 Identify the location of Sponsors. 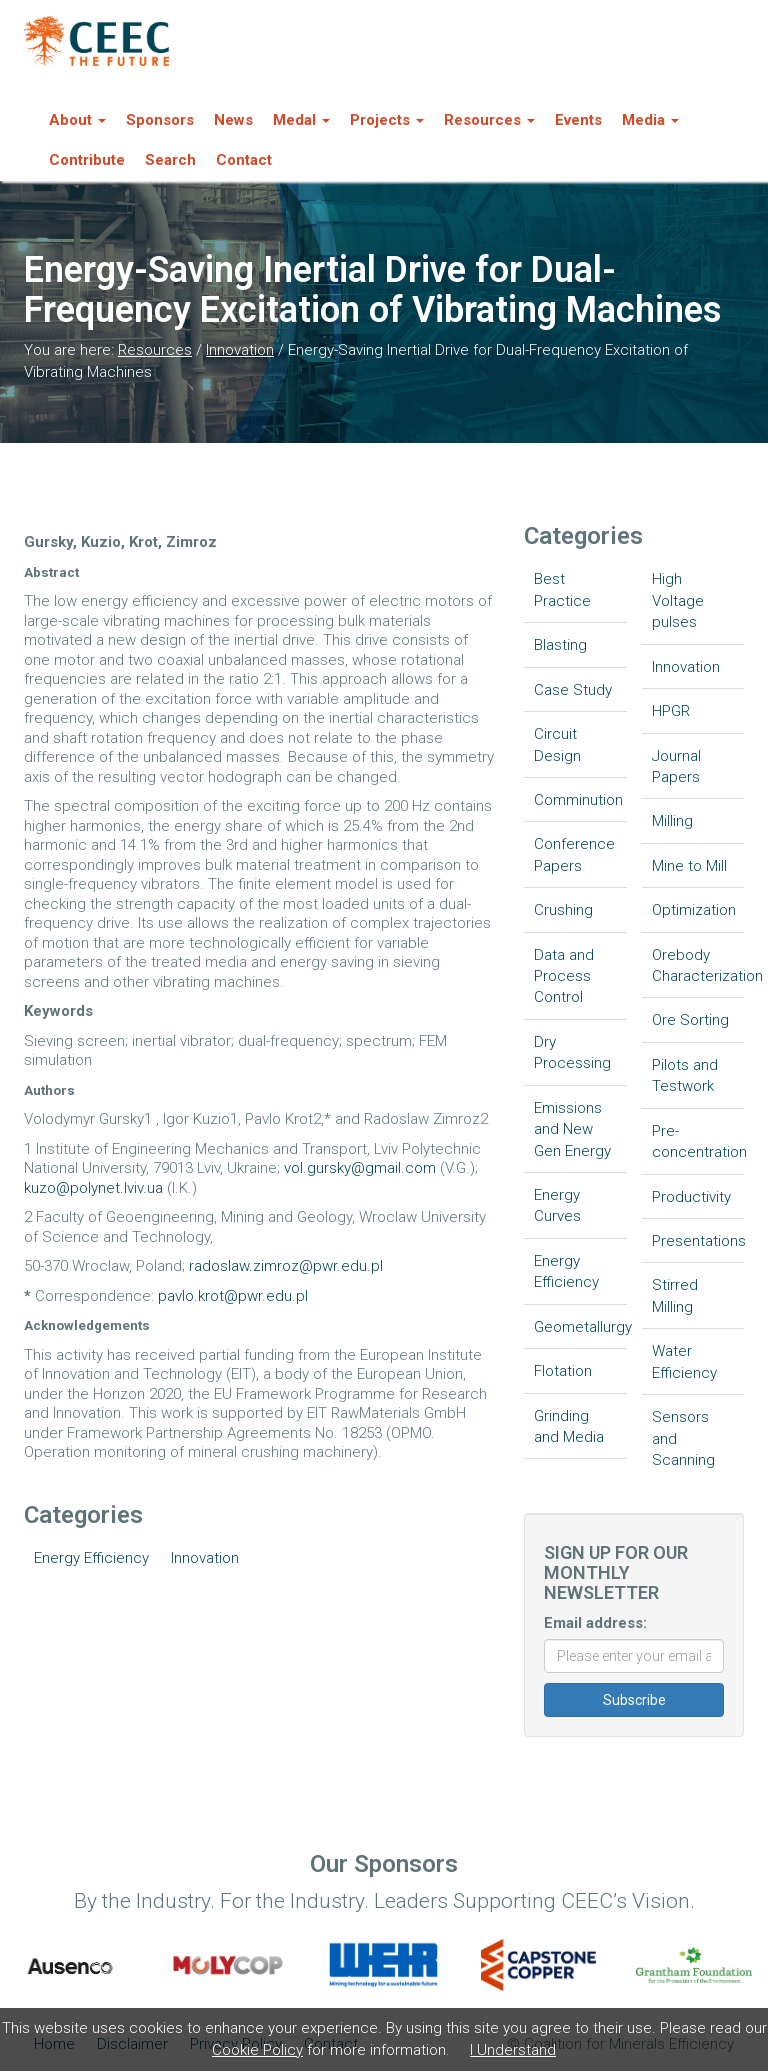
(160, 120).